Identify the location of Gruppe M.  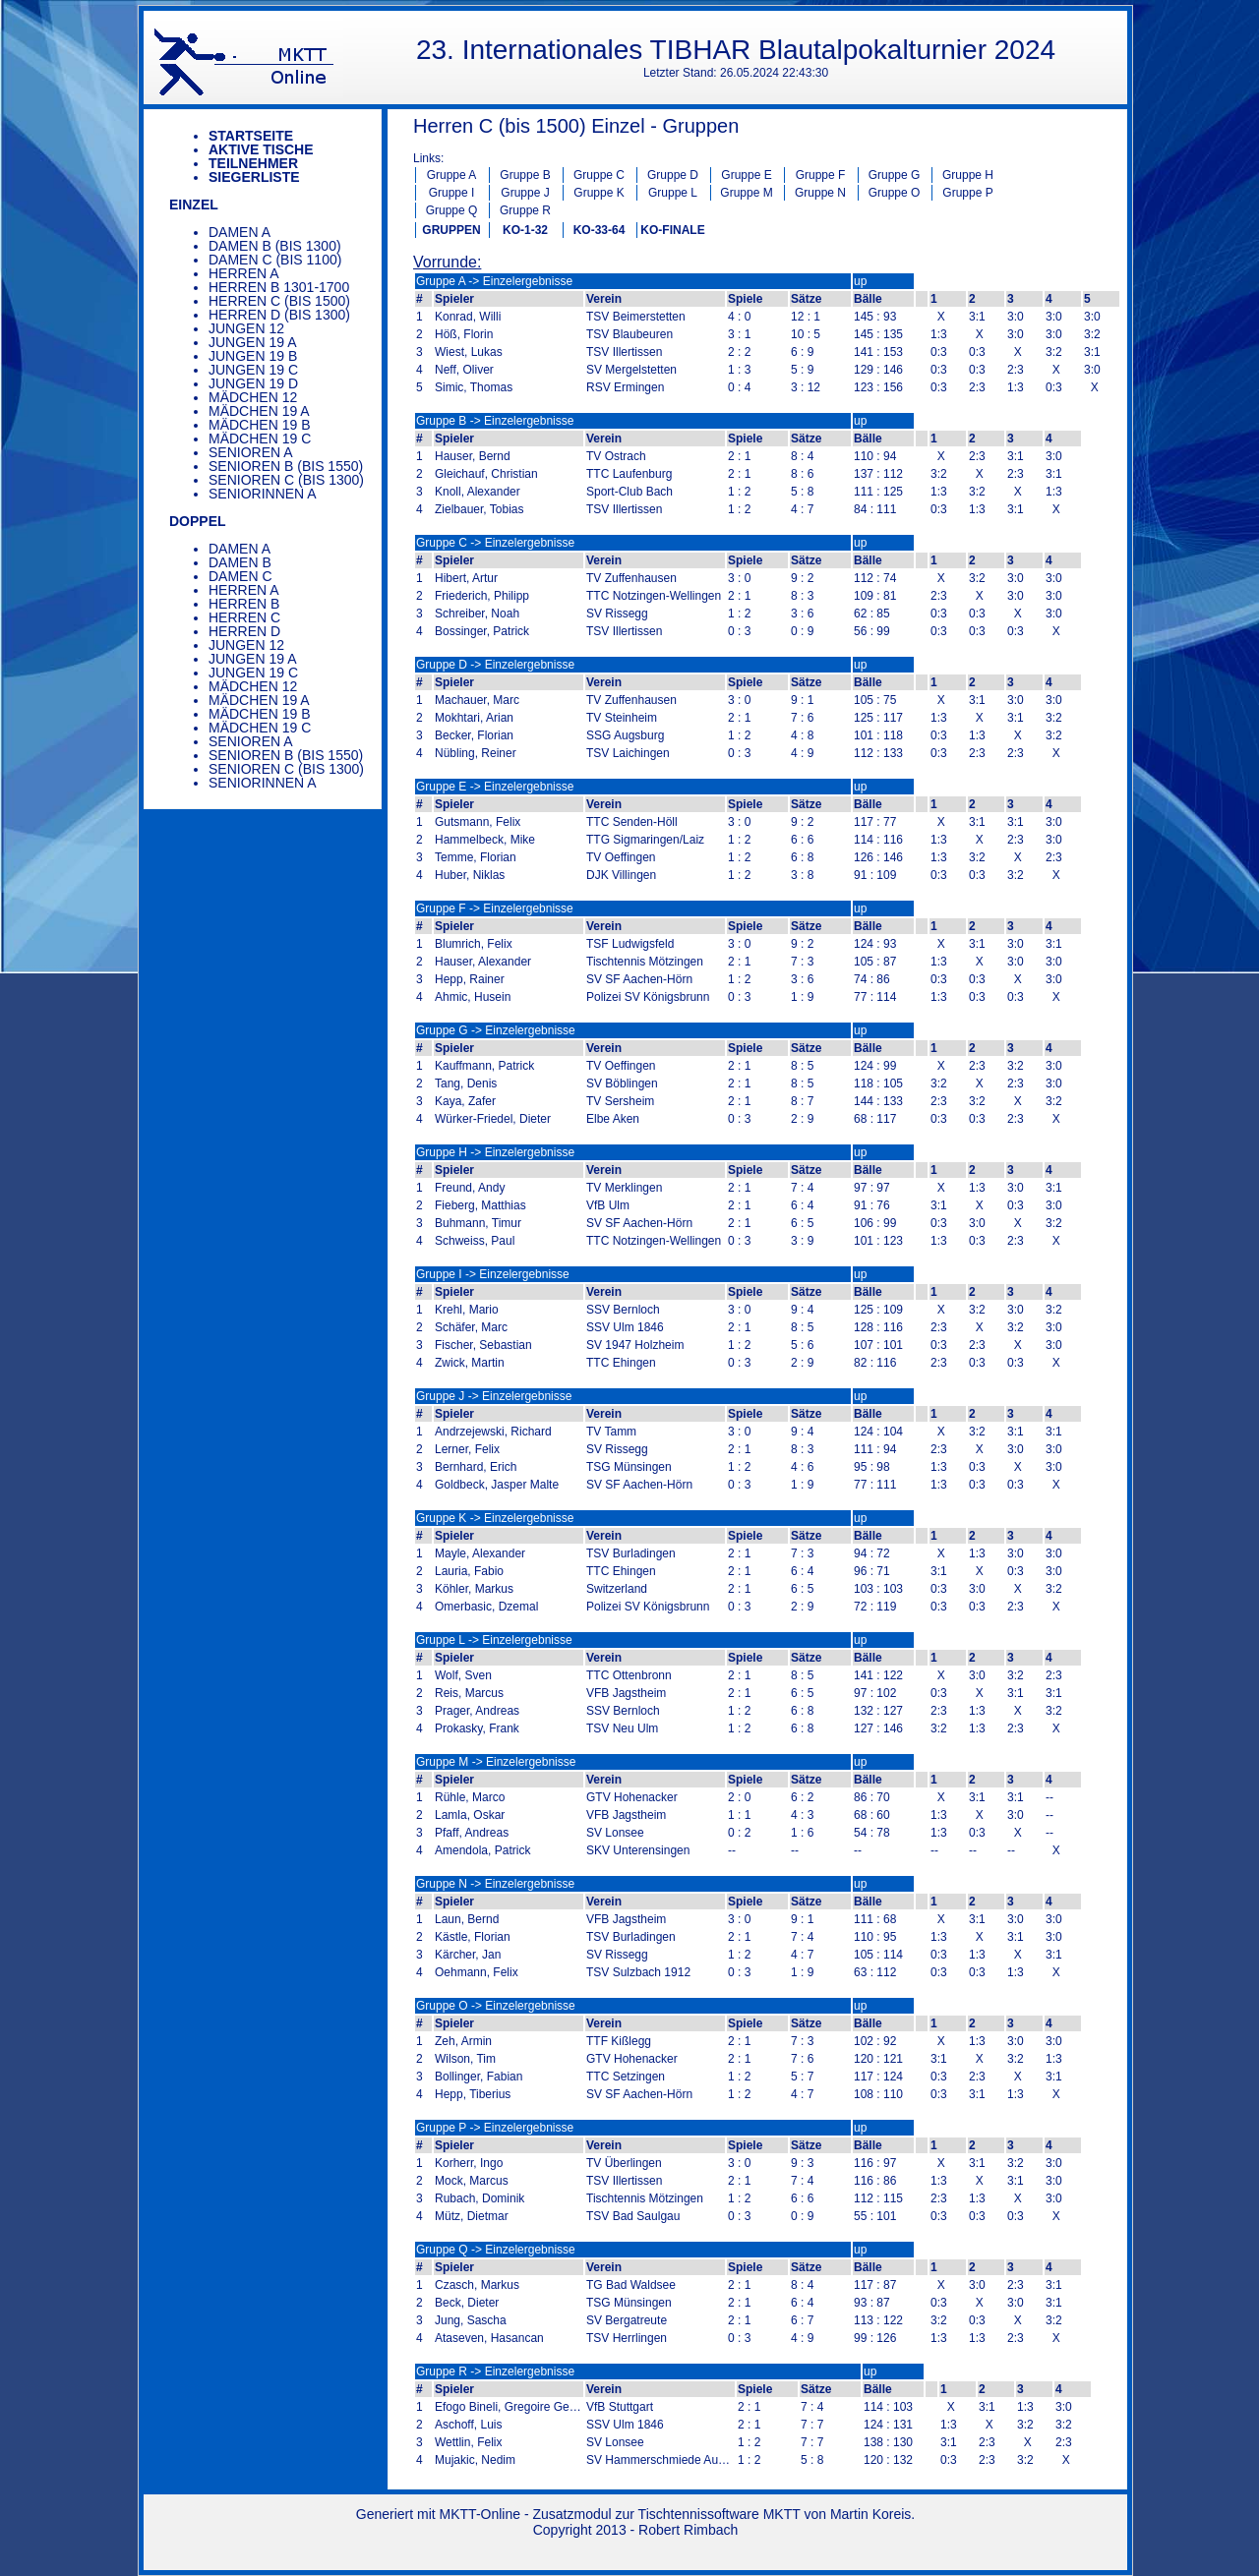
(746, 193).